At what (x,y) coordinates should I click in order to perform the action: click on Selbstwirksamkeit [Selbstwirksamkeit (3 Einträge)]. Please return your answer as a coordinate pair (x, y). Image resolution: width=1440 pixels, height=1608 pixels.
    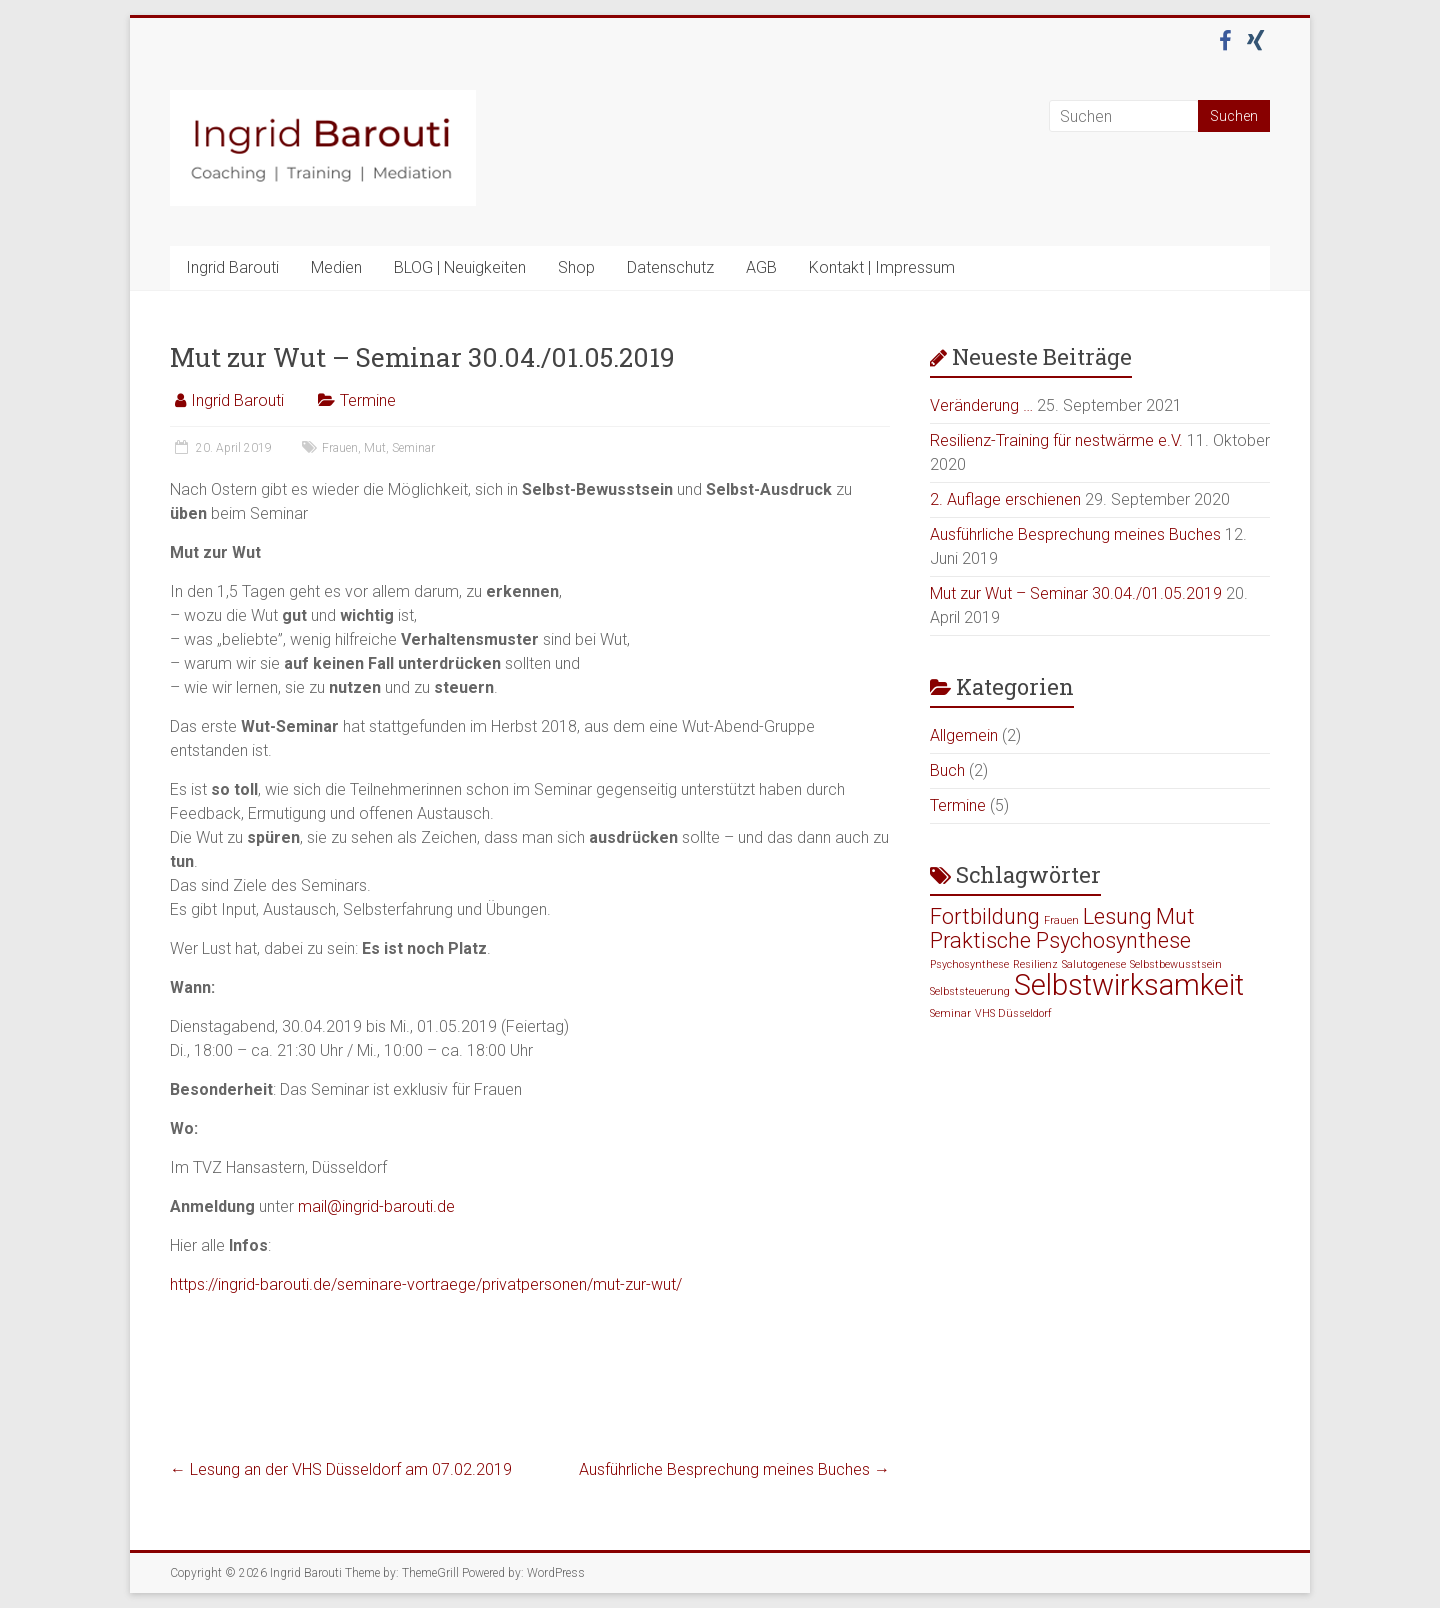
    Looking at the image, I should click on (1129, 985).